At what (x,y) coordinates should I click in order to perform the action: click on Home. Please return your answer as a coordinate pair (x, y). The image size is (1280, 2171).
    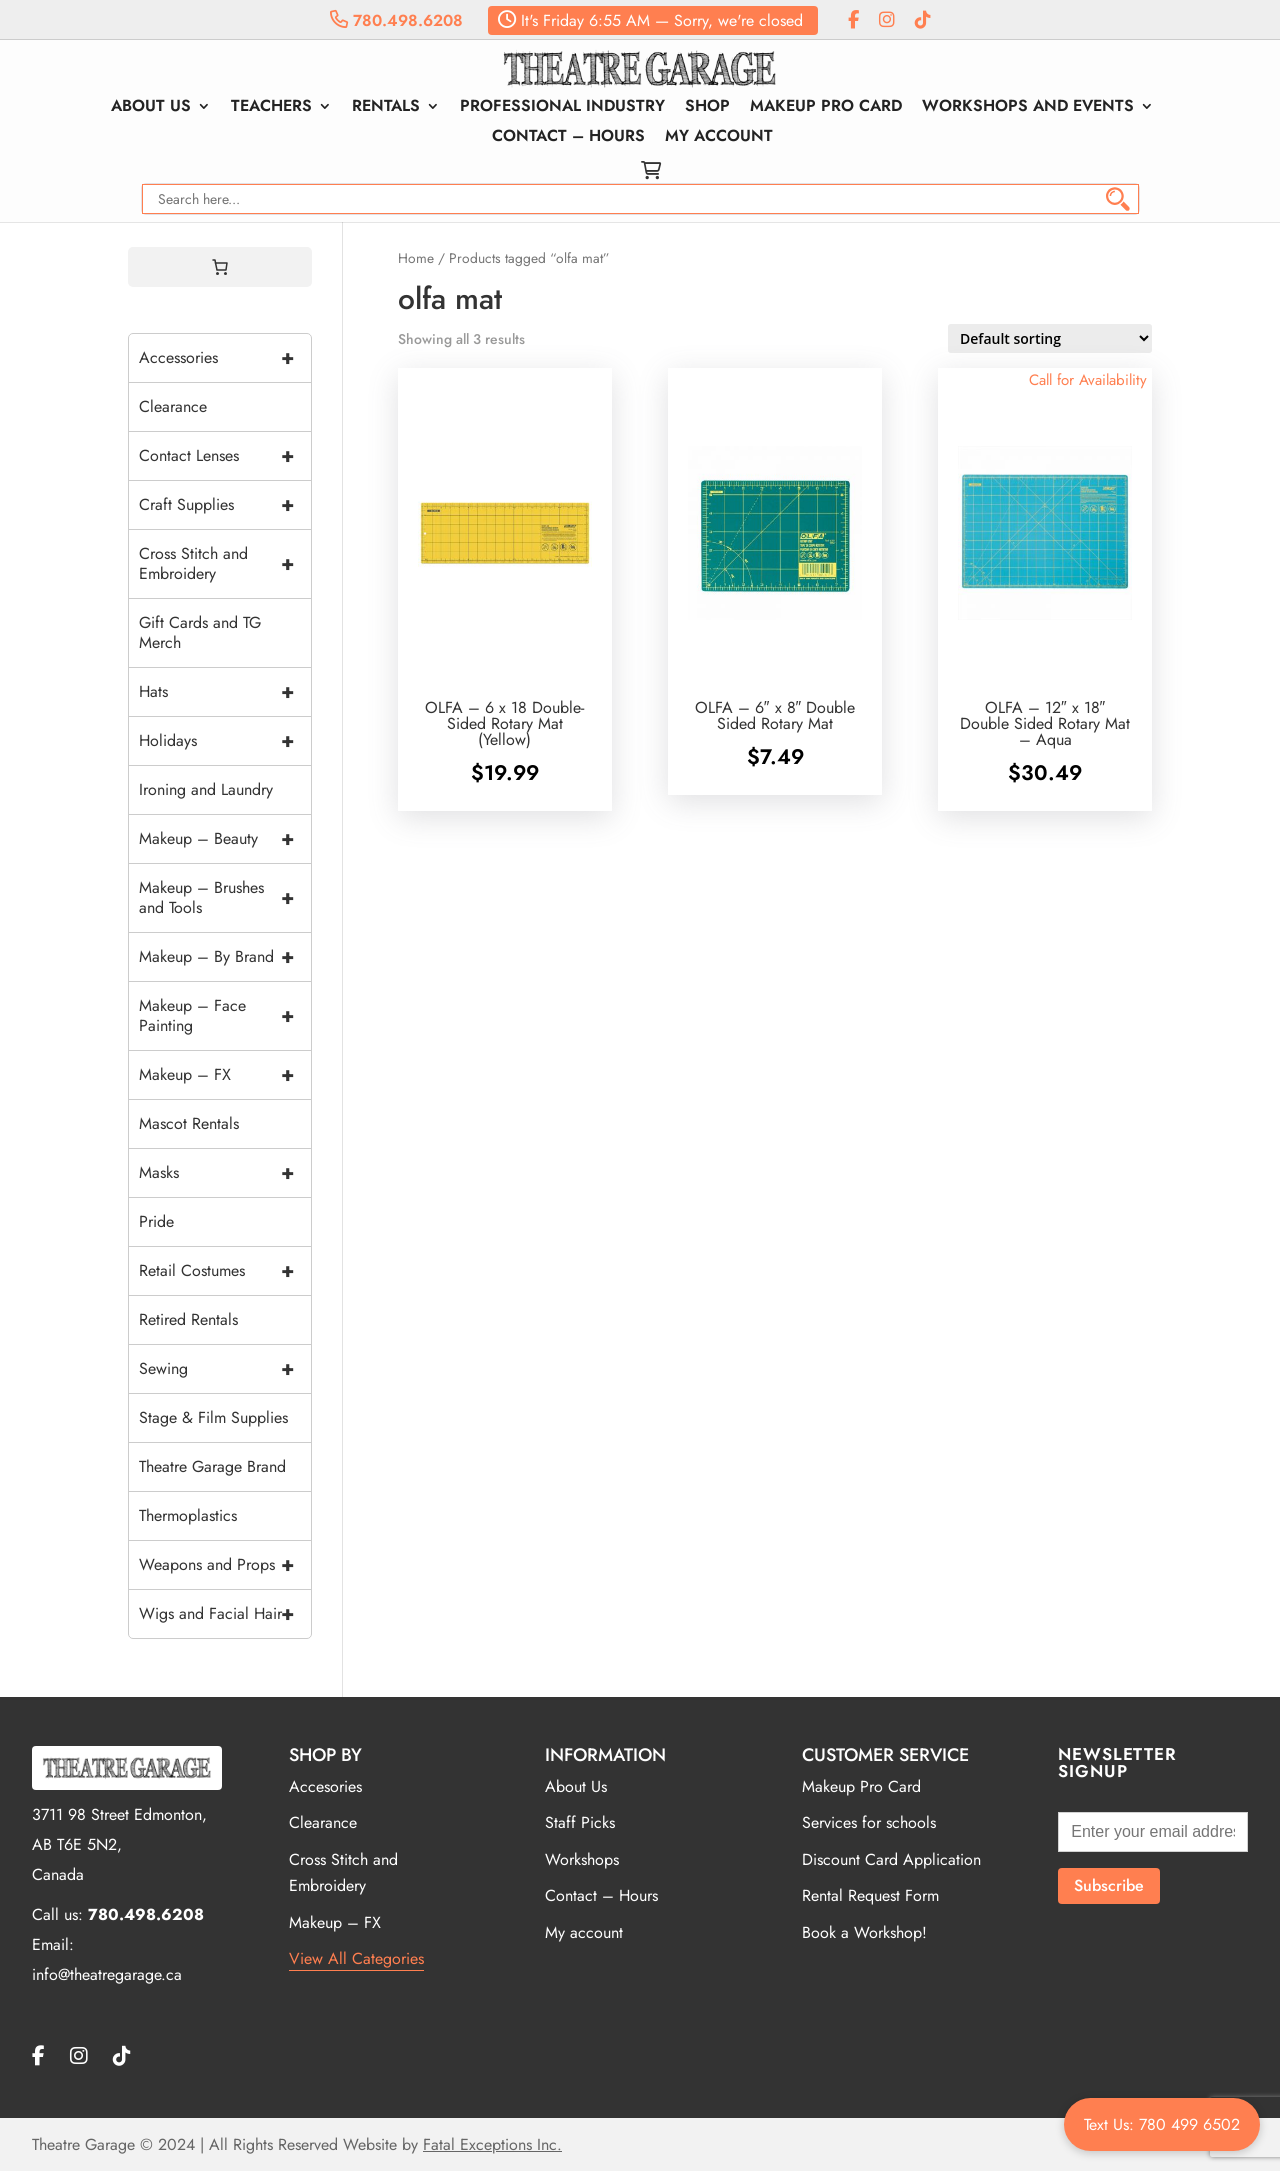
    Looking at the image, I should click on (416, 258).